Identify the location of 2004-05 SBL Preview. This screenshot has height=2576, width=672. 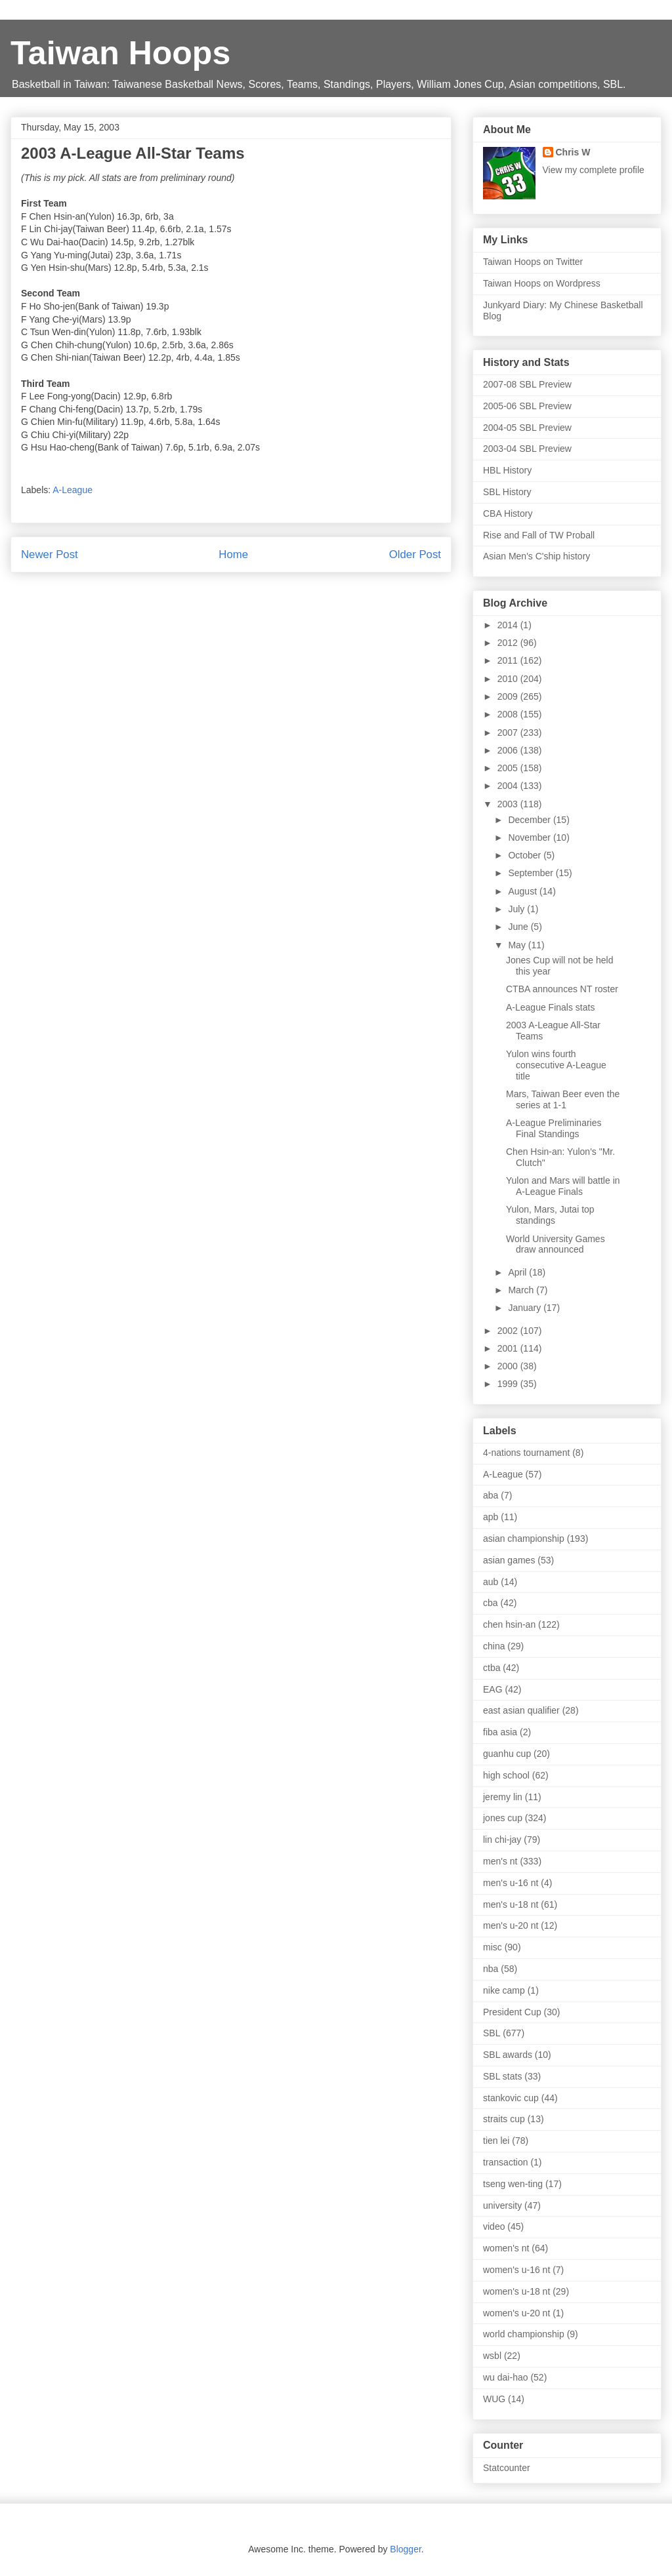
(527, 427).